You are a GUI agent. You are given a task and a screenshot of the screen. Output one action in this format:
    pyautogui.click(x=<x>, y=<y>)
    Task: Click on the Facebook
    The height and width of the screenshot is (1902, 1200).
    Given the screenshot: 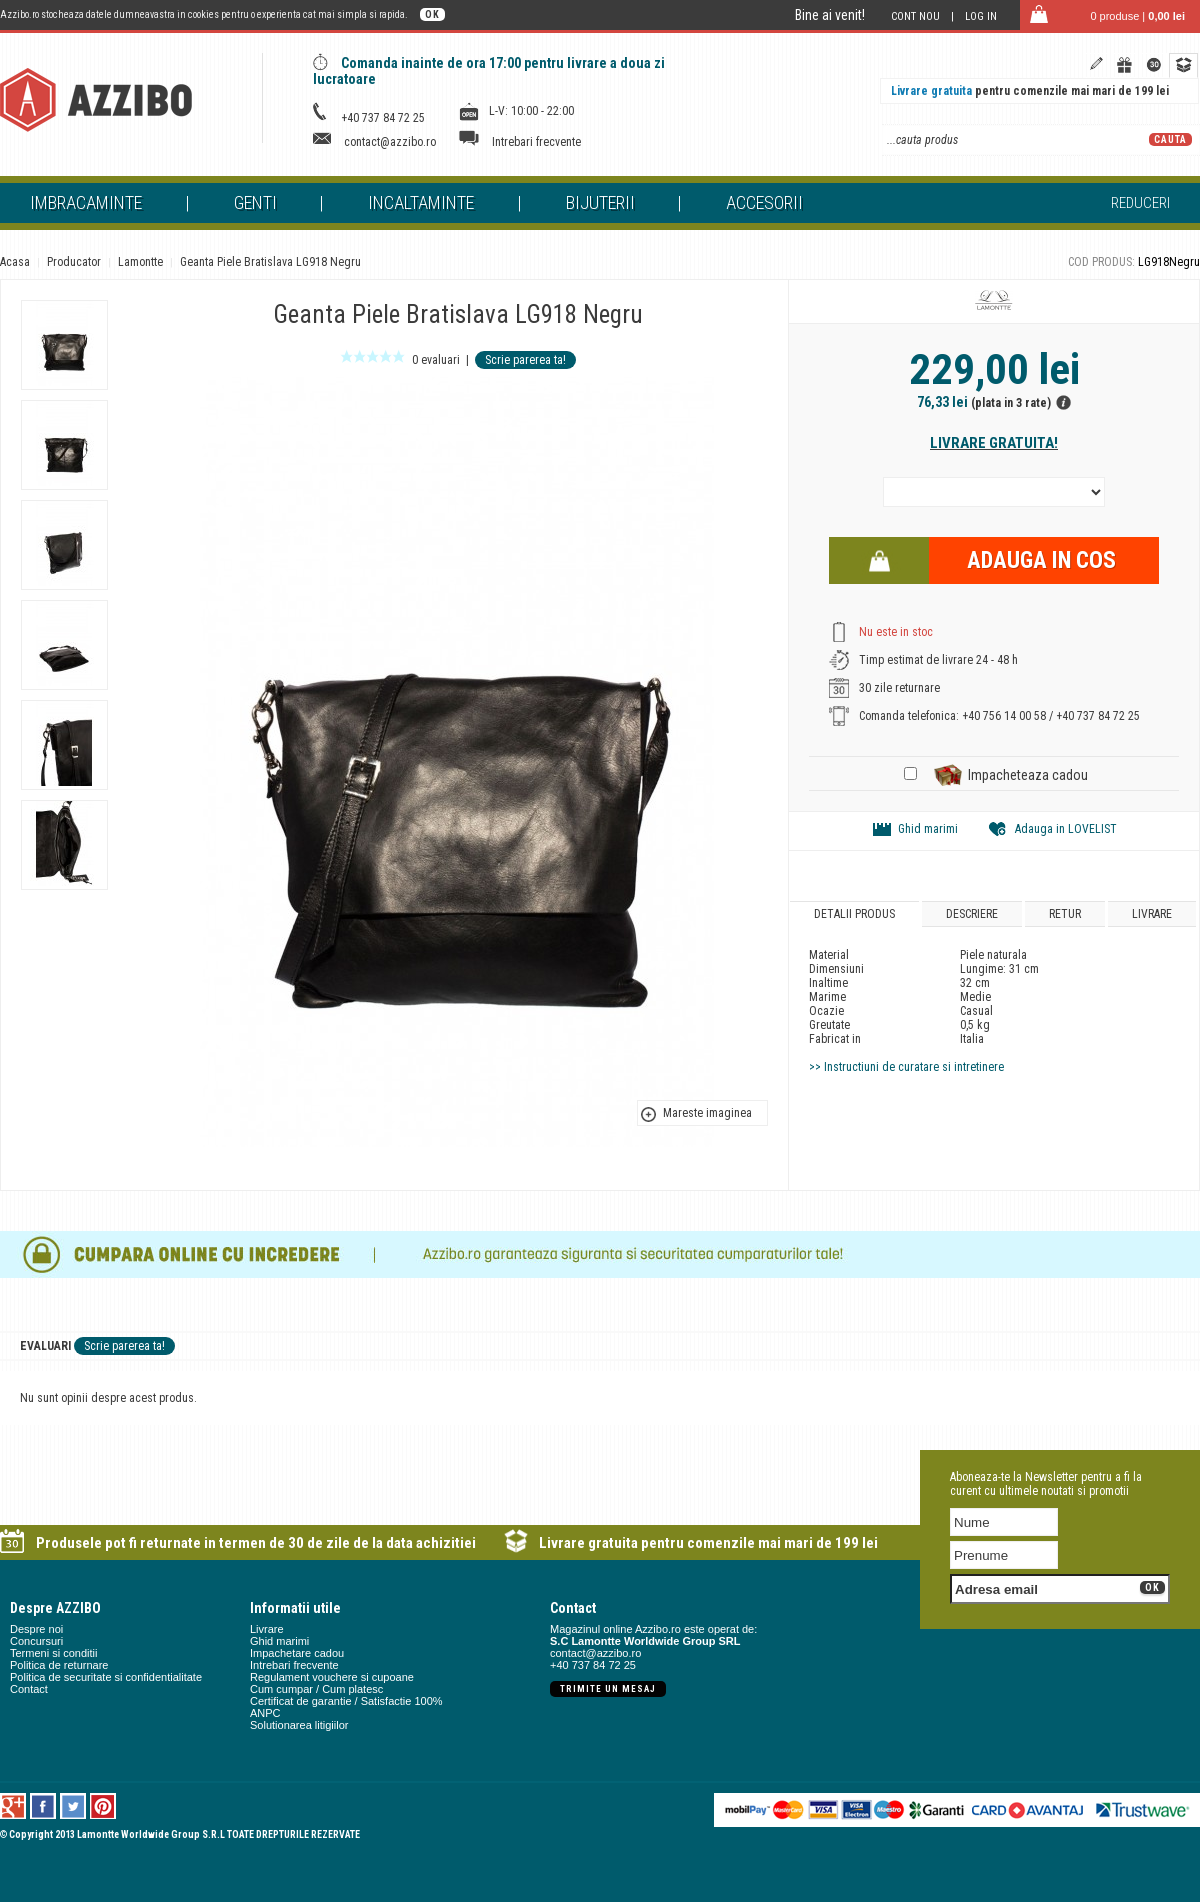 What is the action you would take?
    pyautogui.click(x=43, y=1806)
    